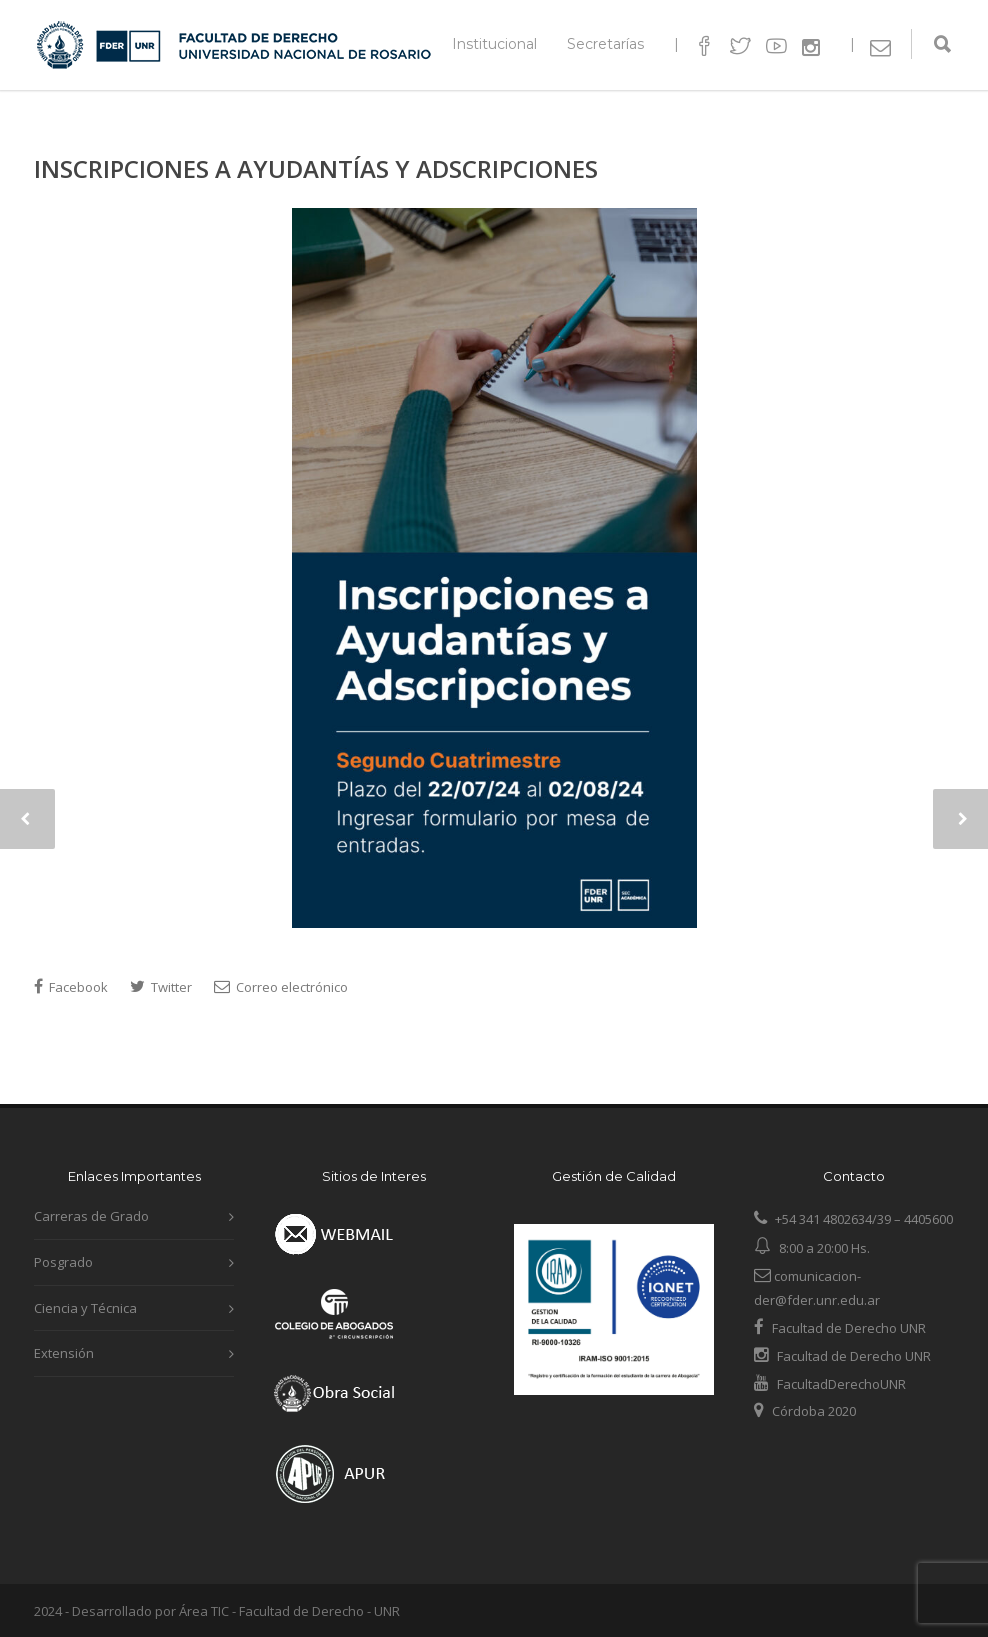 The image size is (988, 1637). I want to click on Carreras de Grado, so click(91, 1216).